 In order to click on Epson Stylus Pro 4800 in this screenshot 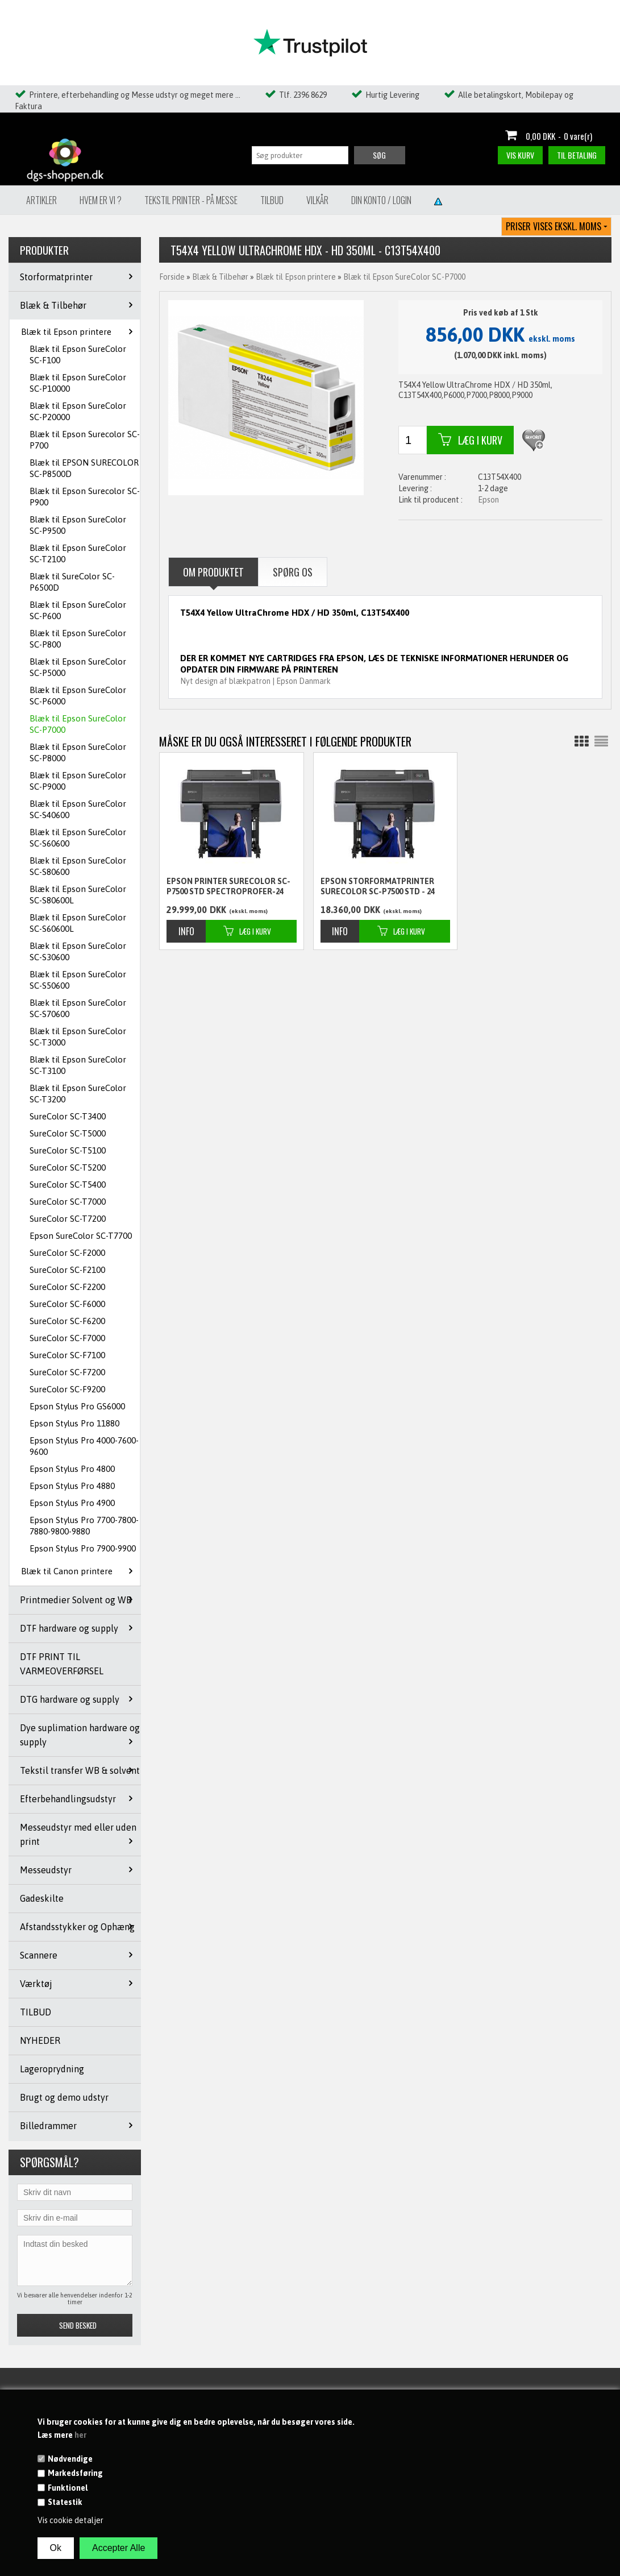, I will do `click(72, 1469)`.